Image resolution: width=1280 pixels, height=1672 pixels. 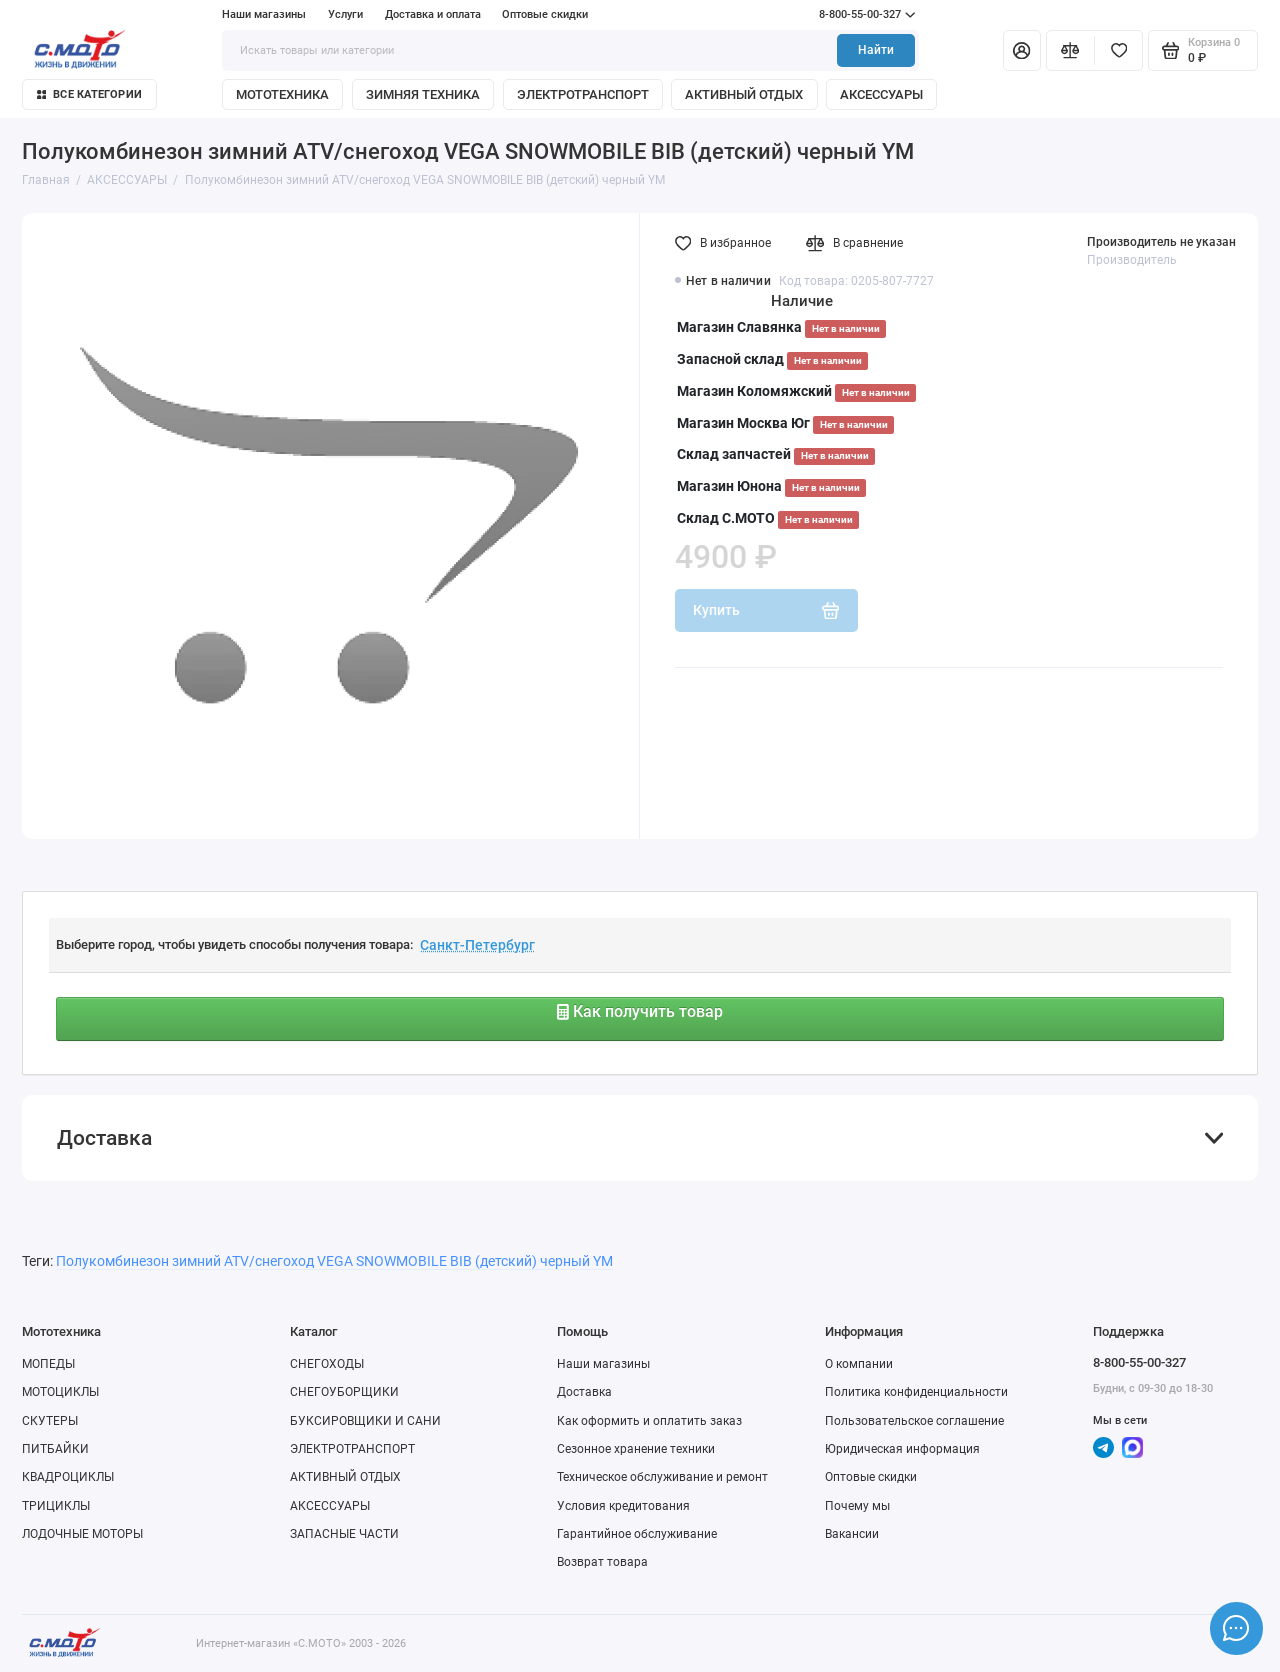 What do you see at coordinates (902, 1449) in the screenshot?
I see `Юридическая информация` at bounding box center [902, 1449].